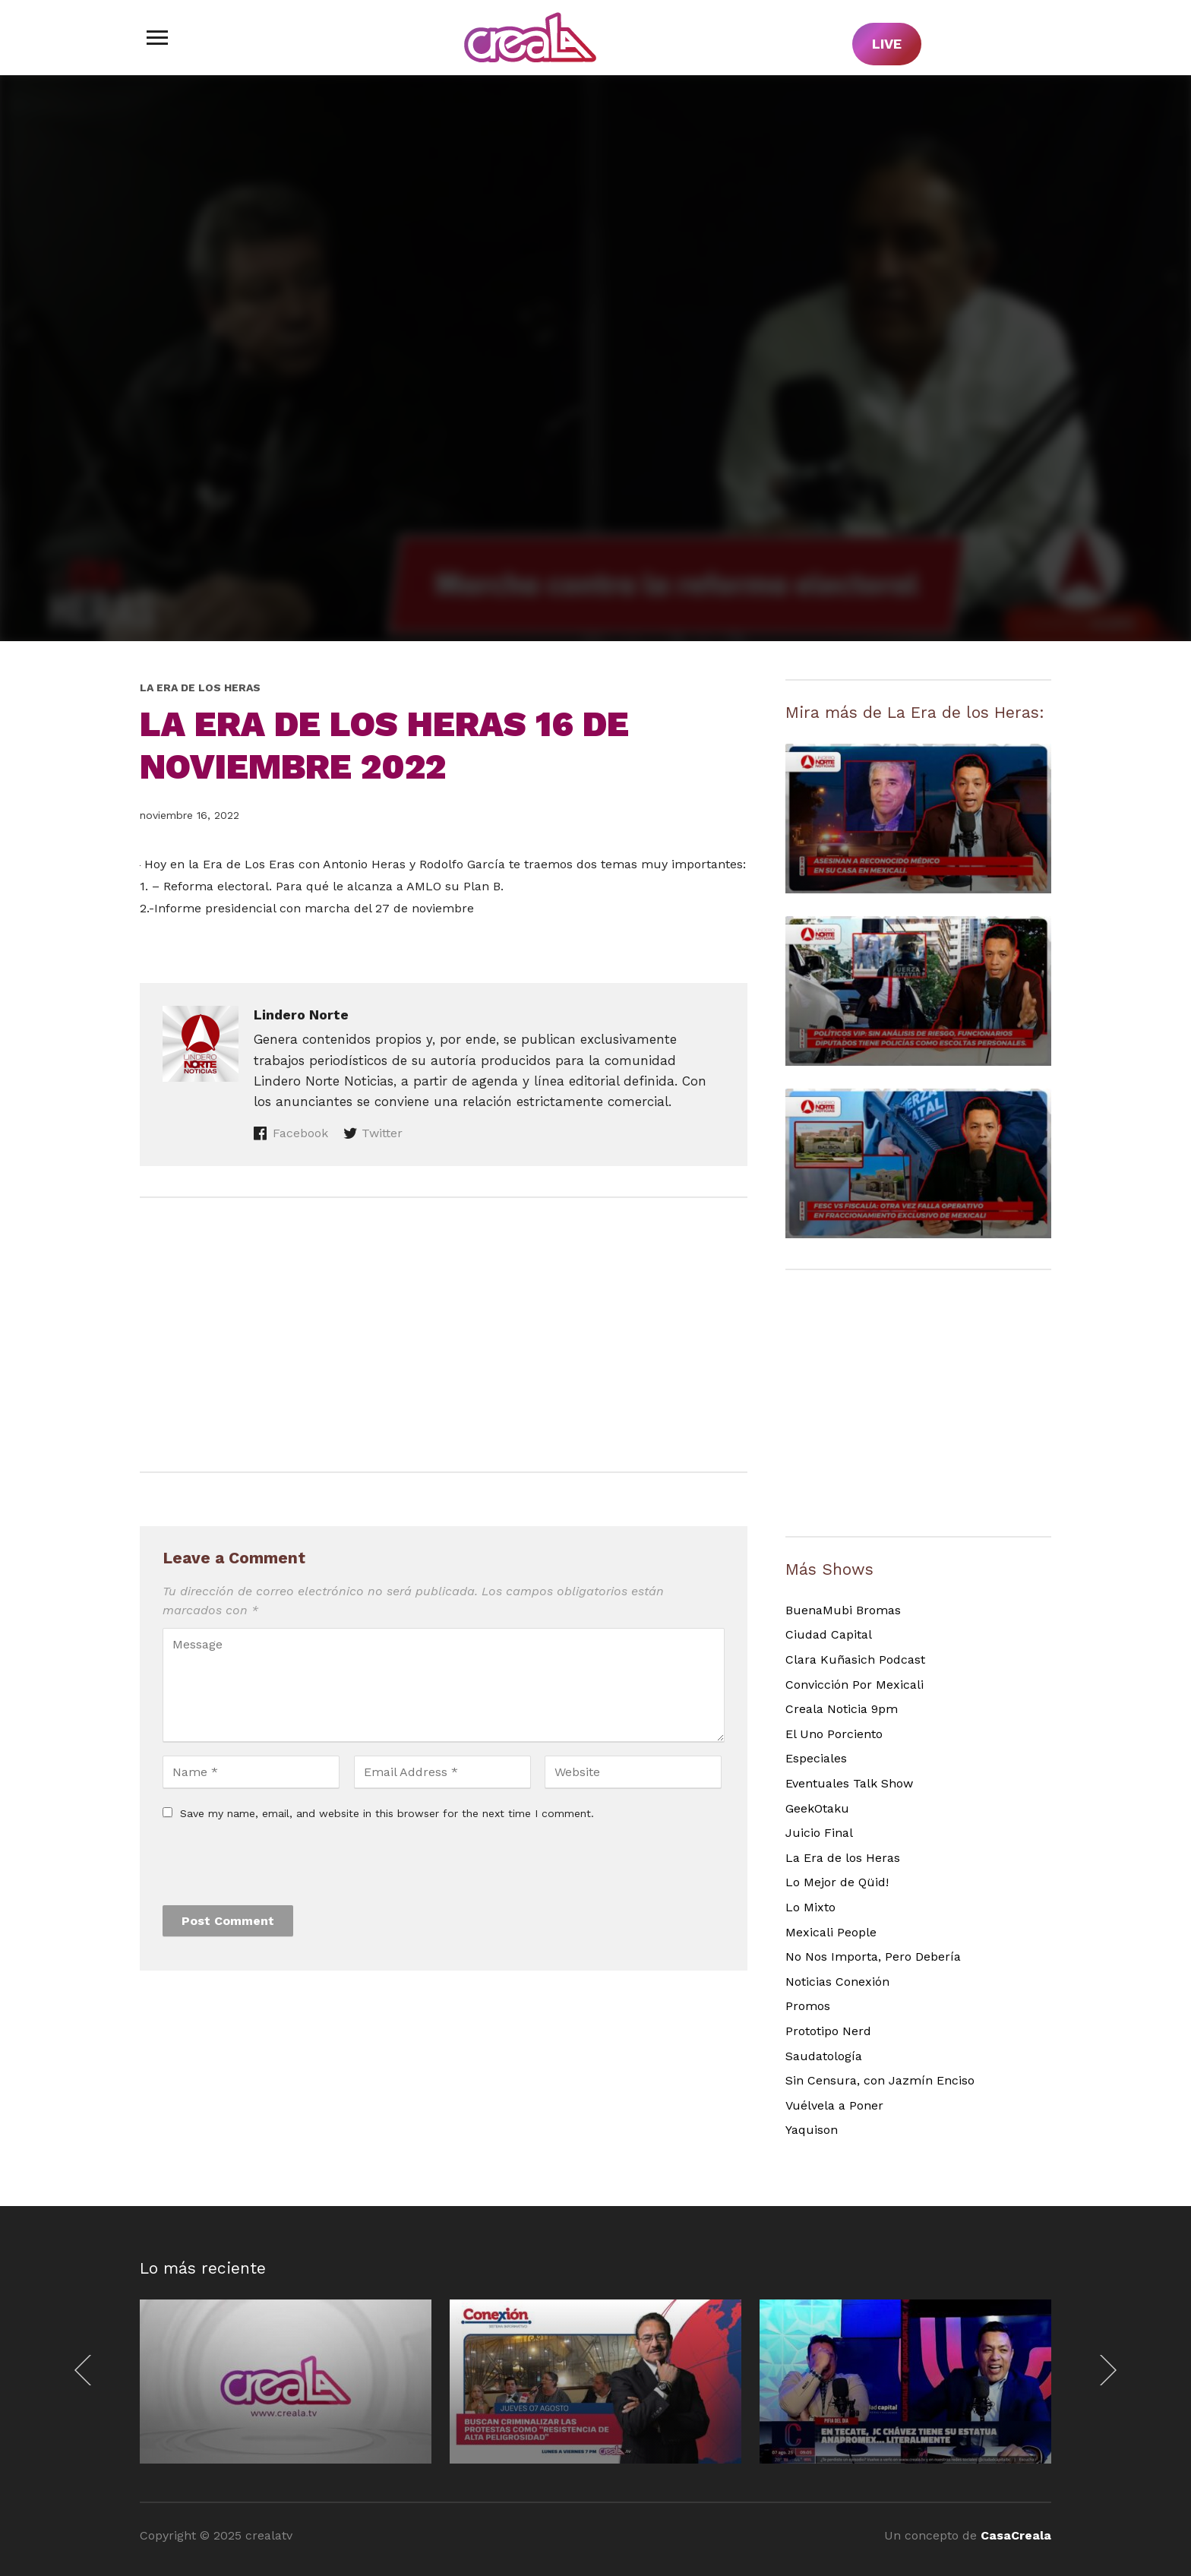  What do you see at coordinates (300, 1133) in the screenshot?
I see `Facebook` at bounding box center [300, 1133].